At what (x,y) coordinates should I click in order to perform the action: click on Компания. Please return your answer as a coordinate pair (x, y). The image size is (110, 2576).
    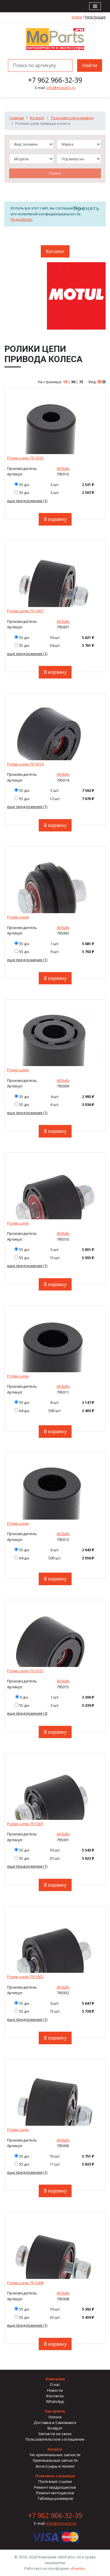
    Looking at the image, I should click on (55, 2379).